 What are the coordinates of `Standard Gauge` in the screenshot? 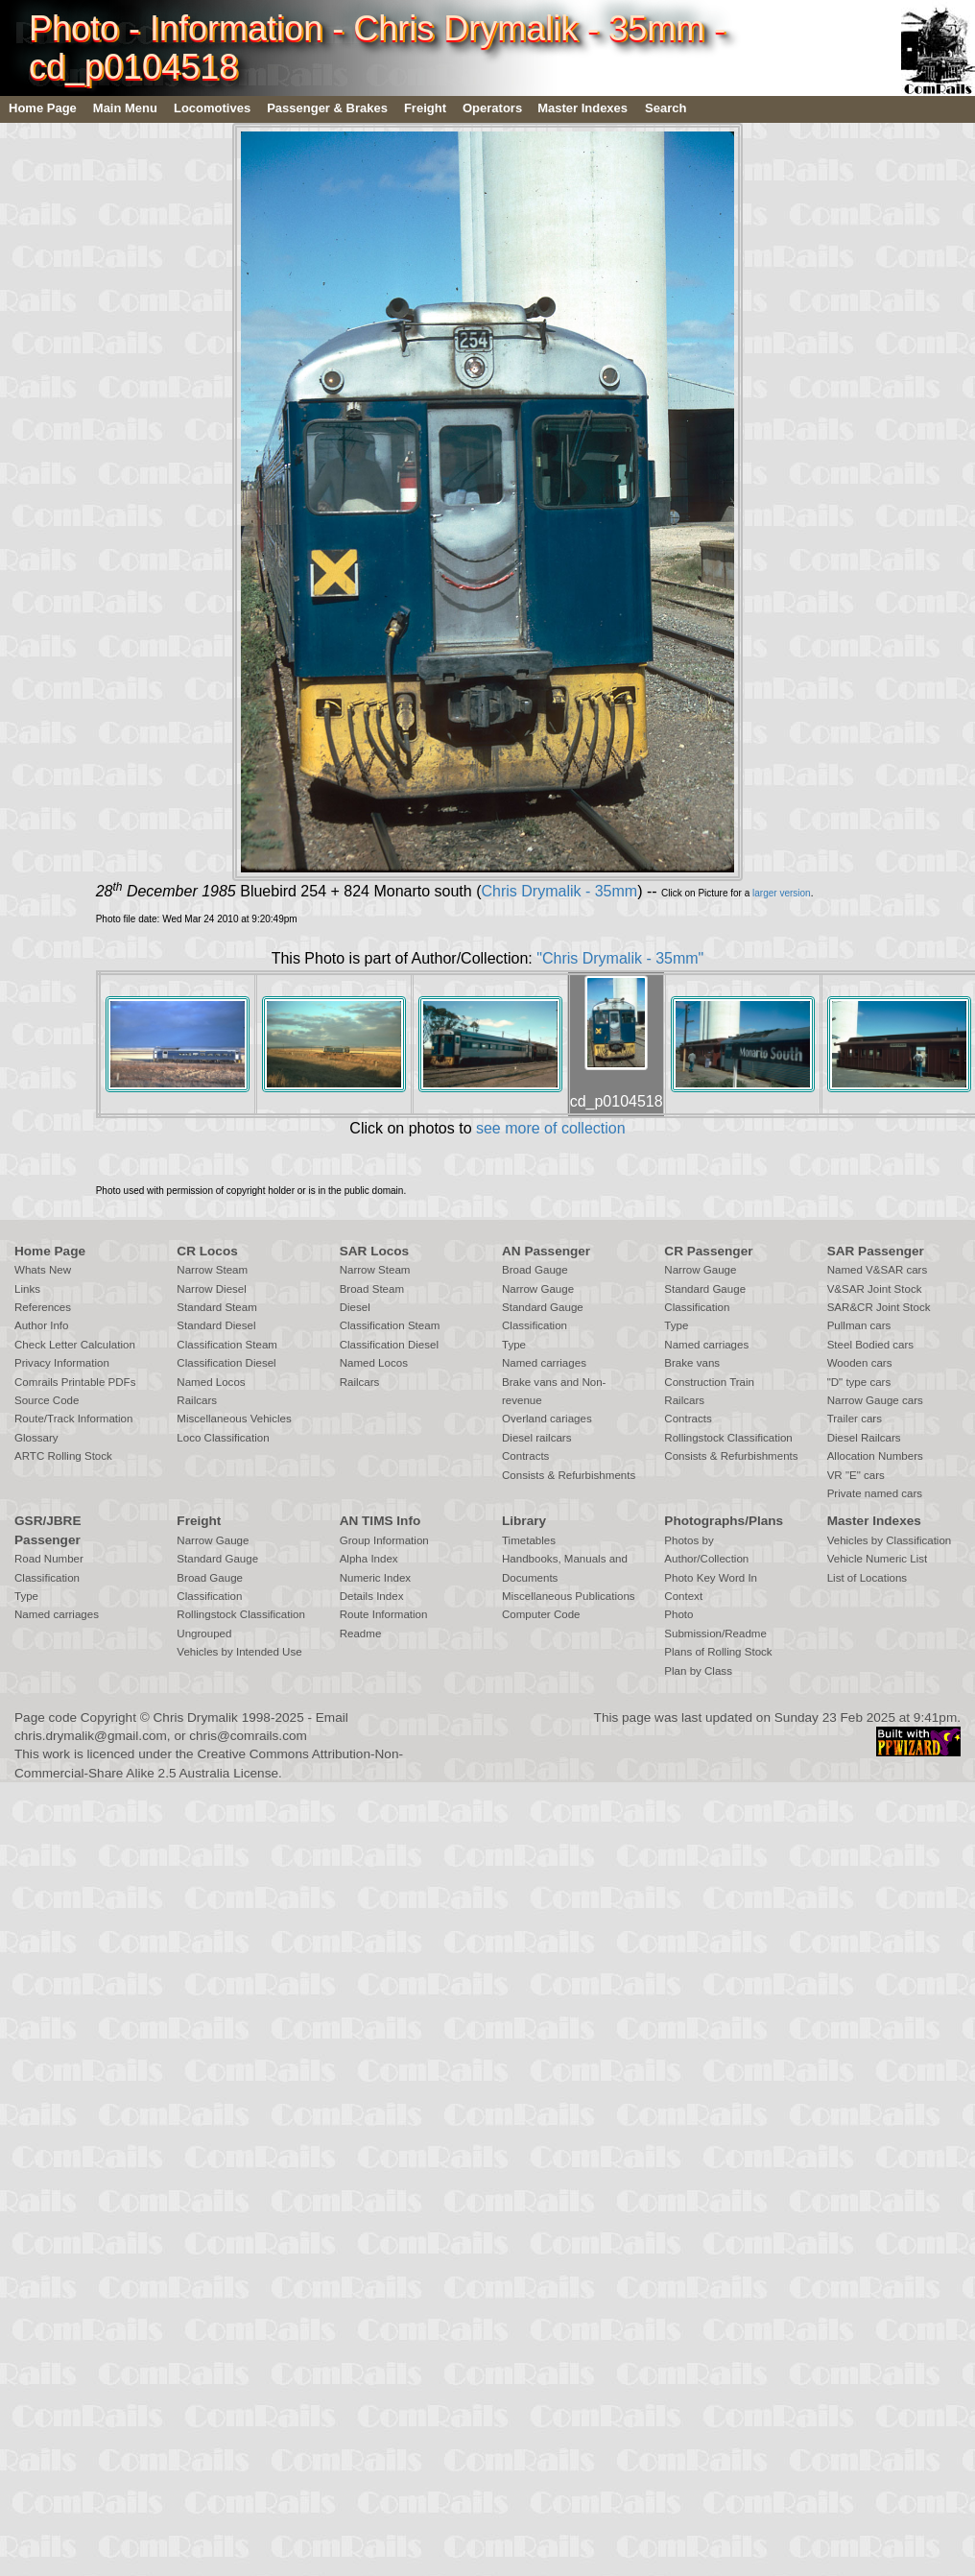 It's located at (542, 1307).